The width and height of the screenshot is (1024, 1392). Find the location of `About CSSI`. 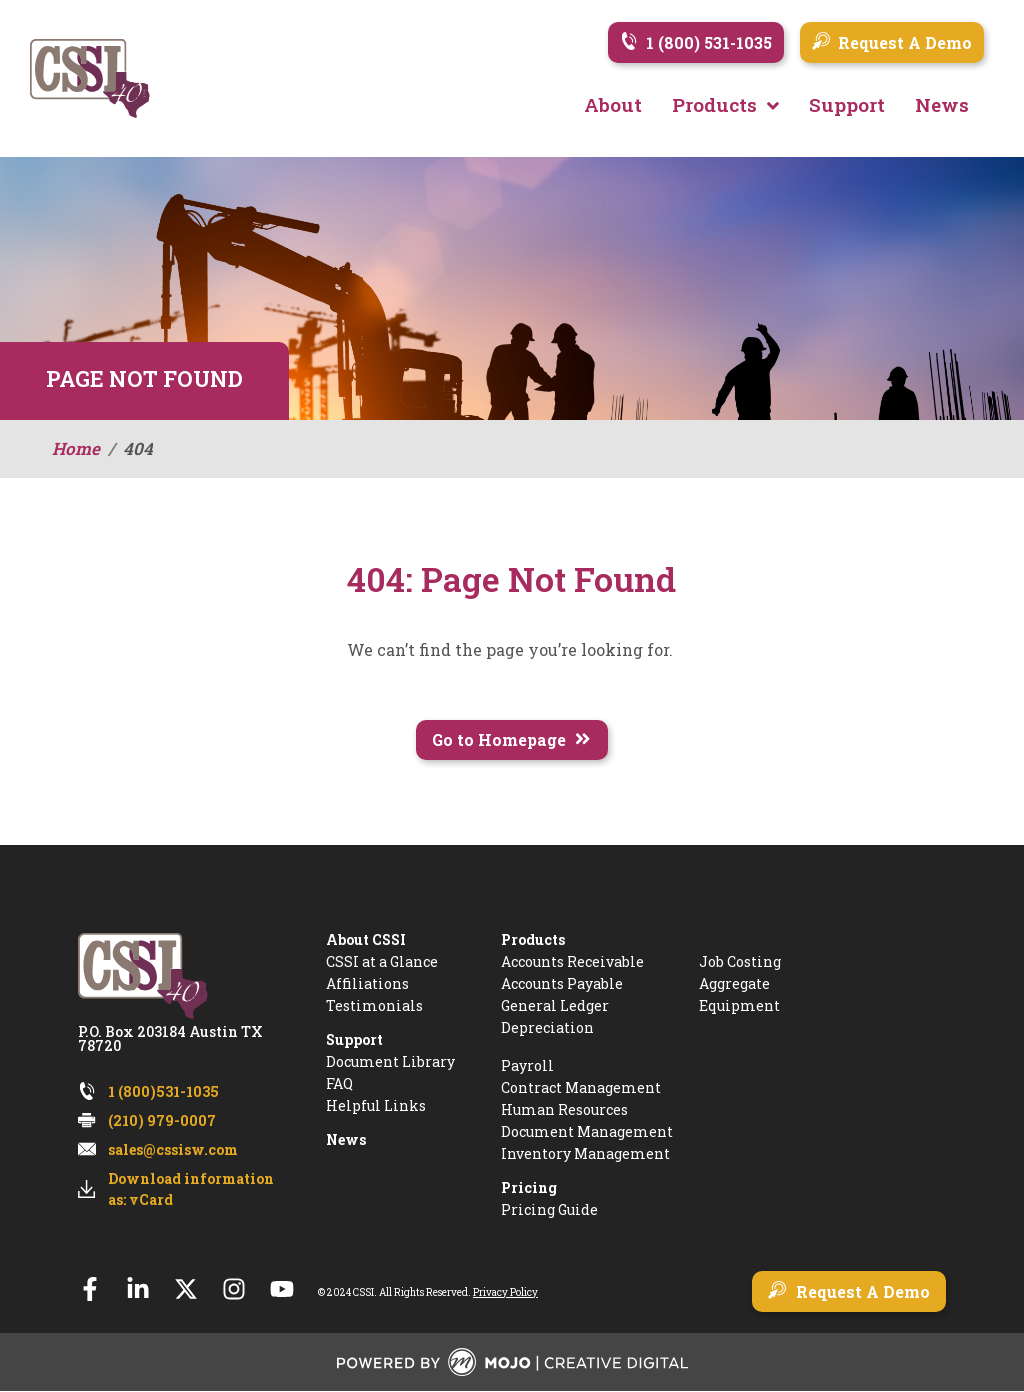

About CSSI is located at coordinates (366, 940).